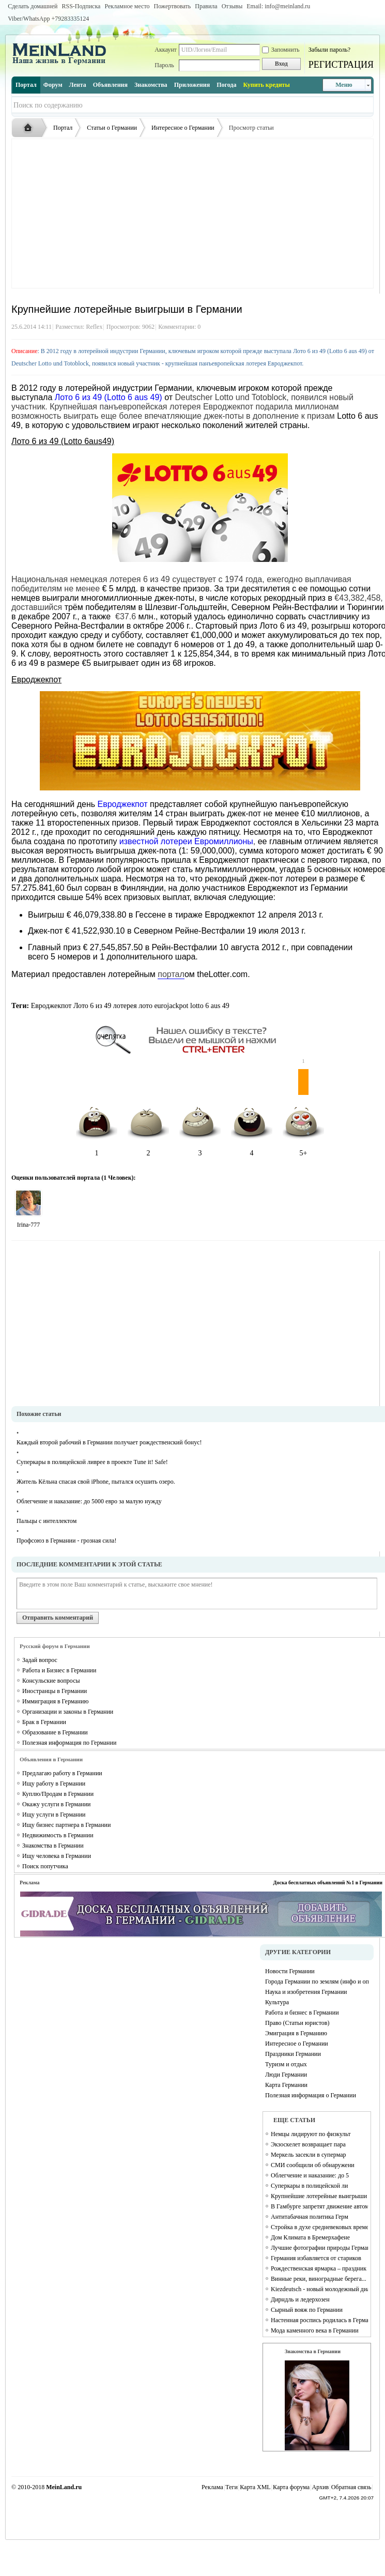 The height and width of the screenshot is (2576, 385). What do you see at coordinates (310, 2237) in the screenshot?
I see `Дом Климата в Бремерхафене` at bounding box center [310, 2237].